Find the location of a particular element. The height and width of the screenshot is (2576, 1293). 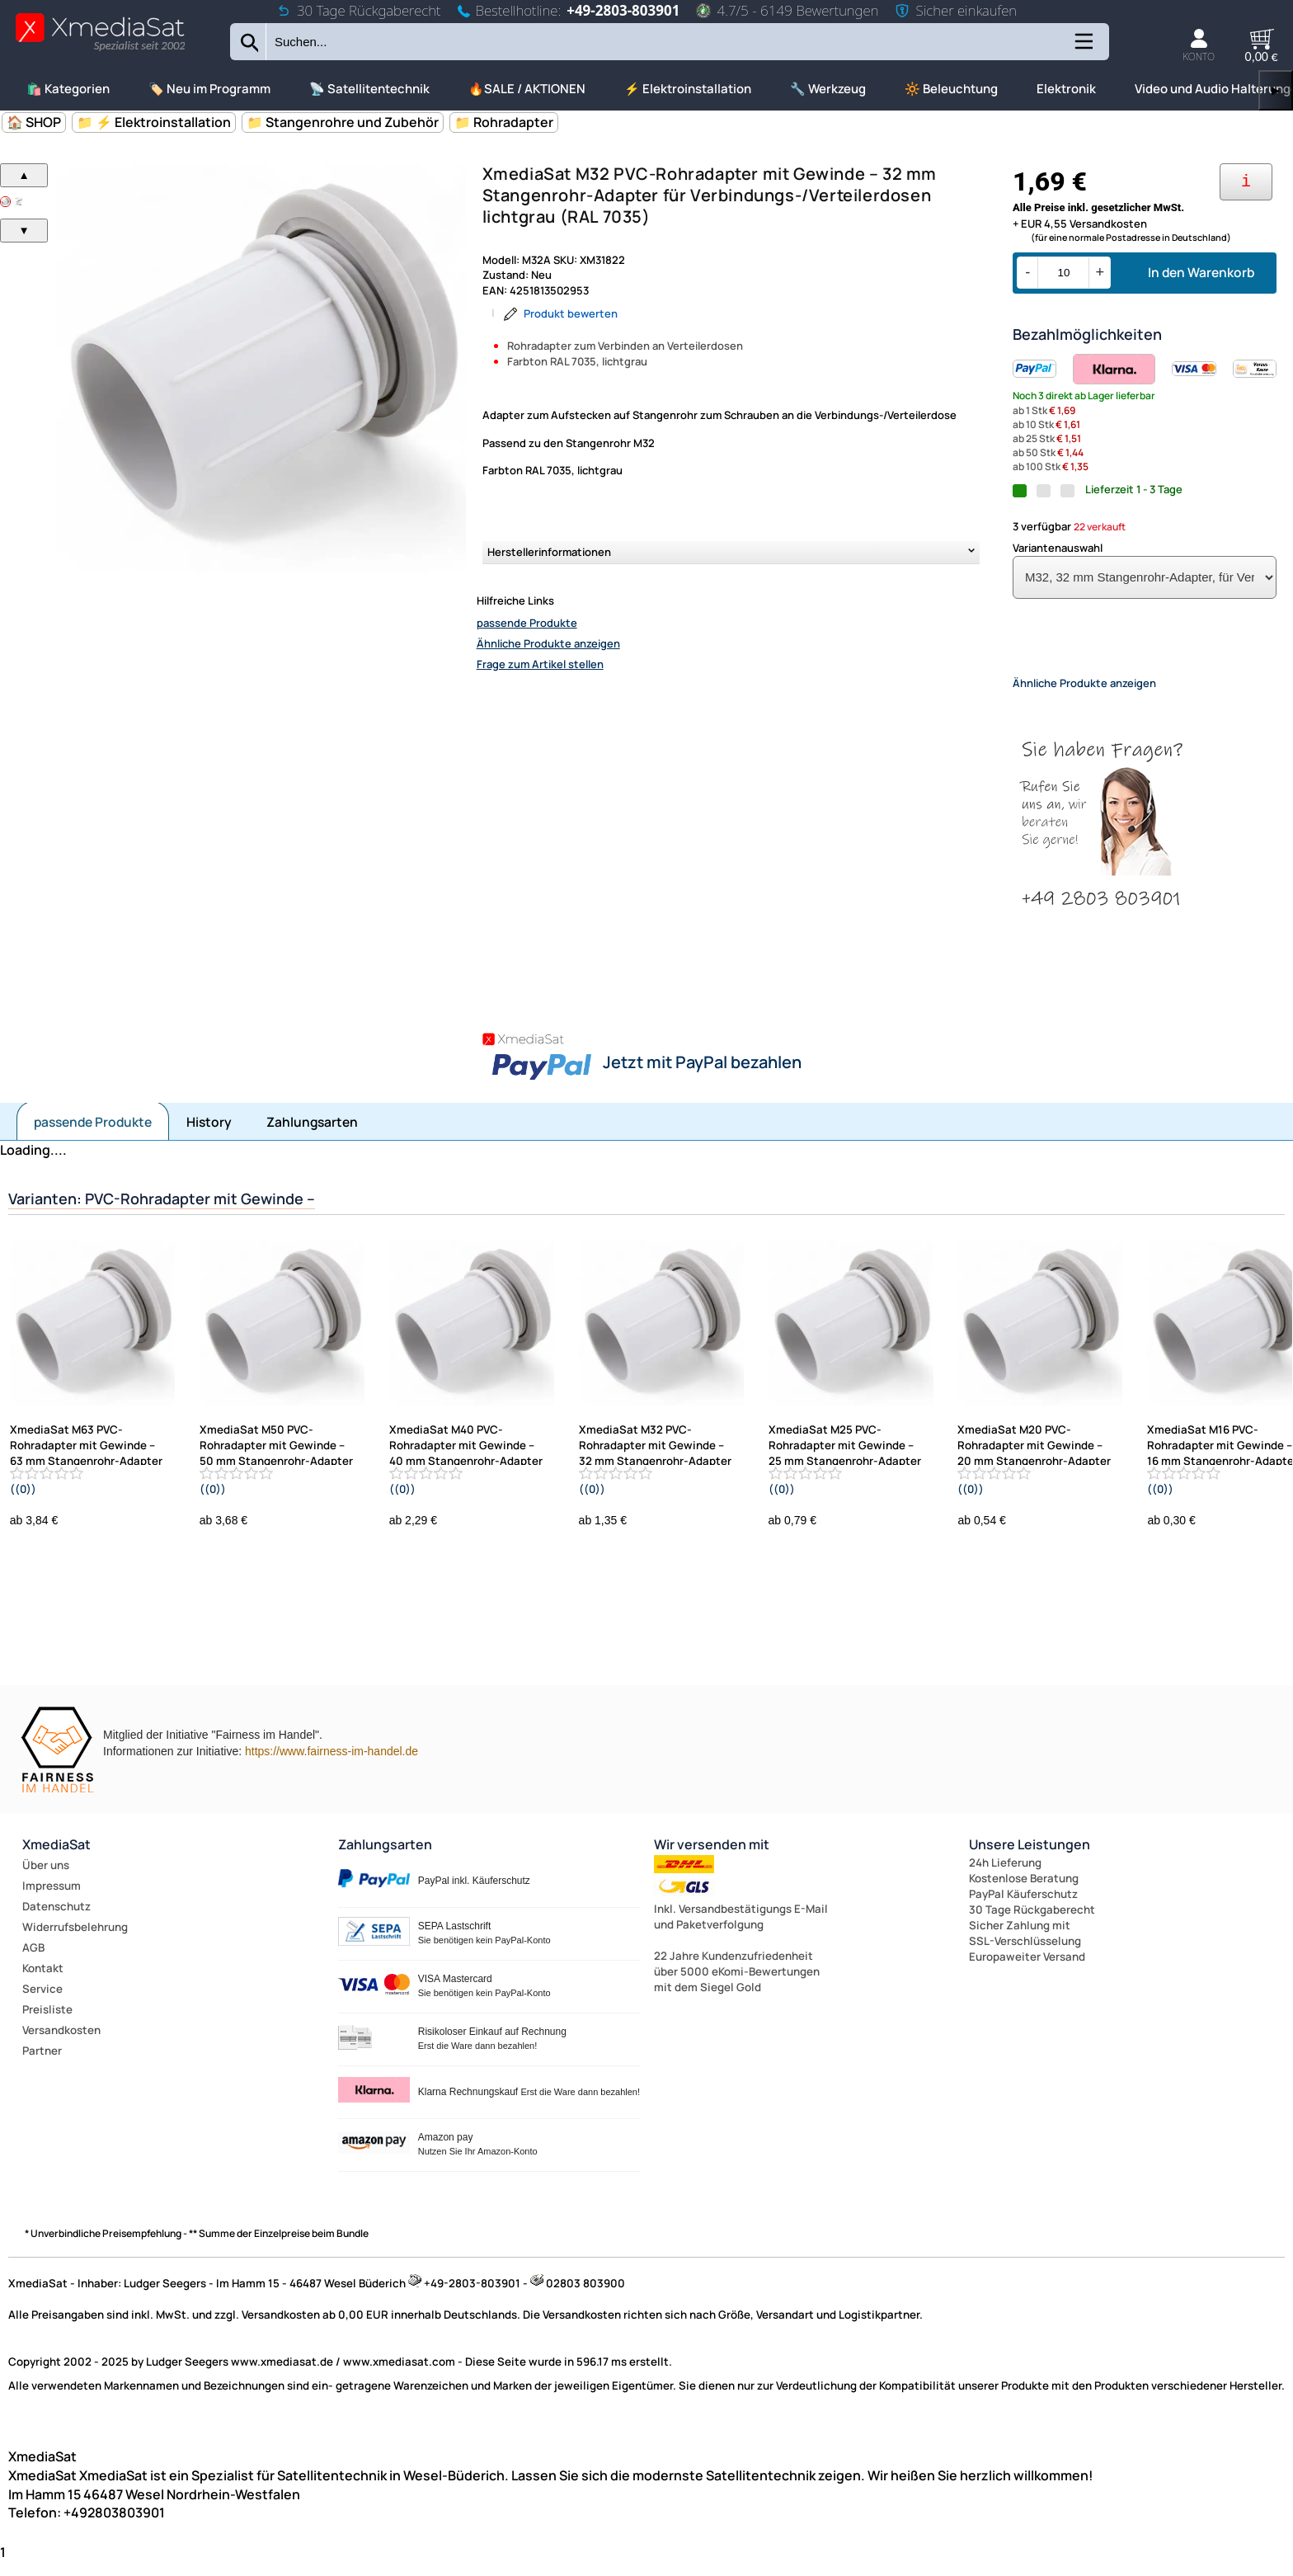

[Menge] is located at coordinates (1063, 272).